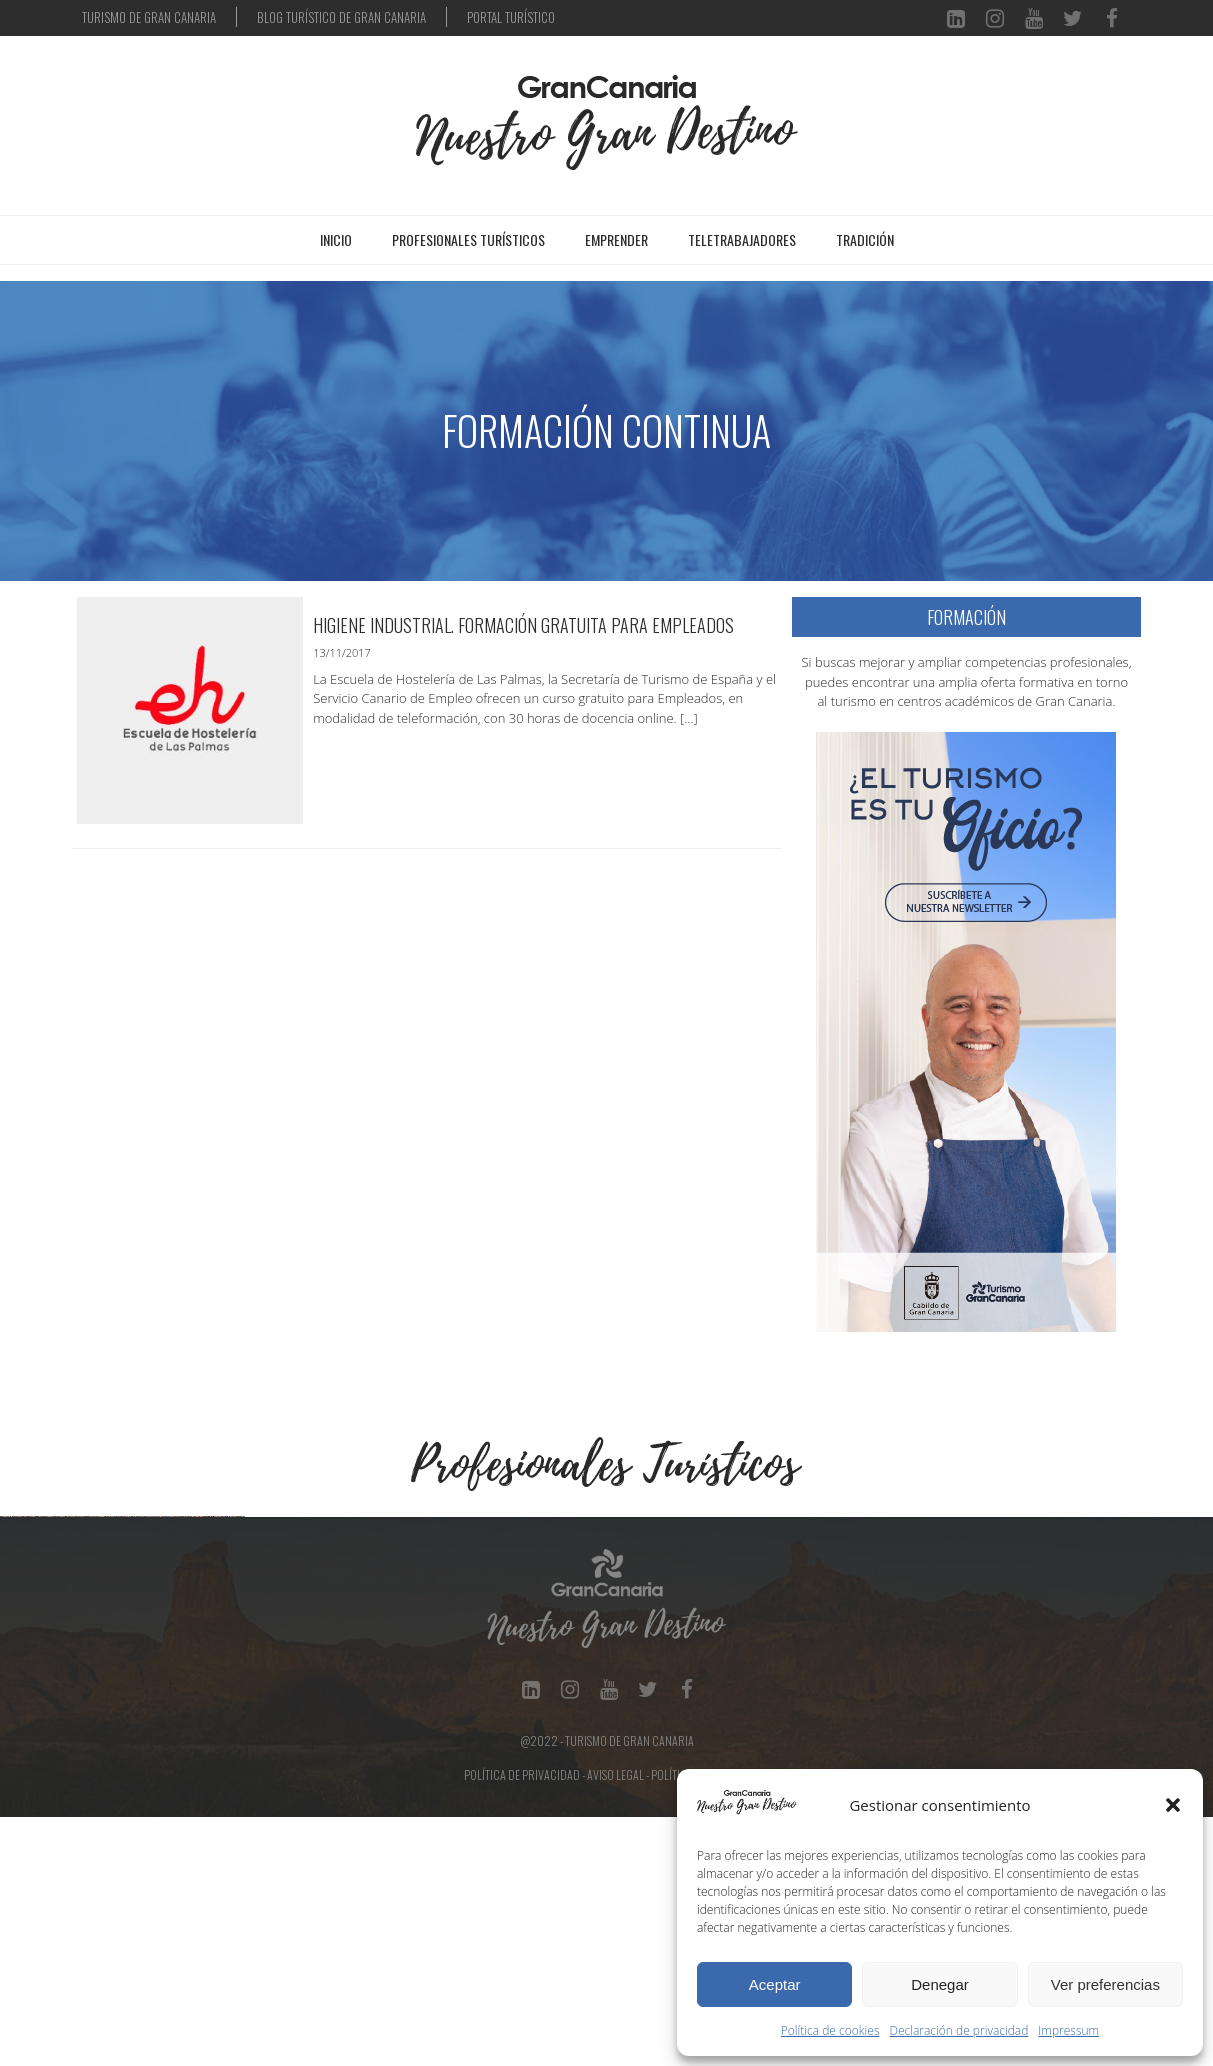 The image size is (1213, 2066). What do you see at coordinates (1105, 1984) in the screenshot?
I see `Ver preferencias` at bounding box center [1105, 1984].